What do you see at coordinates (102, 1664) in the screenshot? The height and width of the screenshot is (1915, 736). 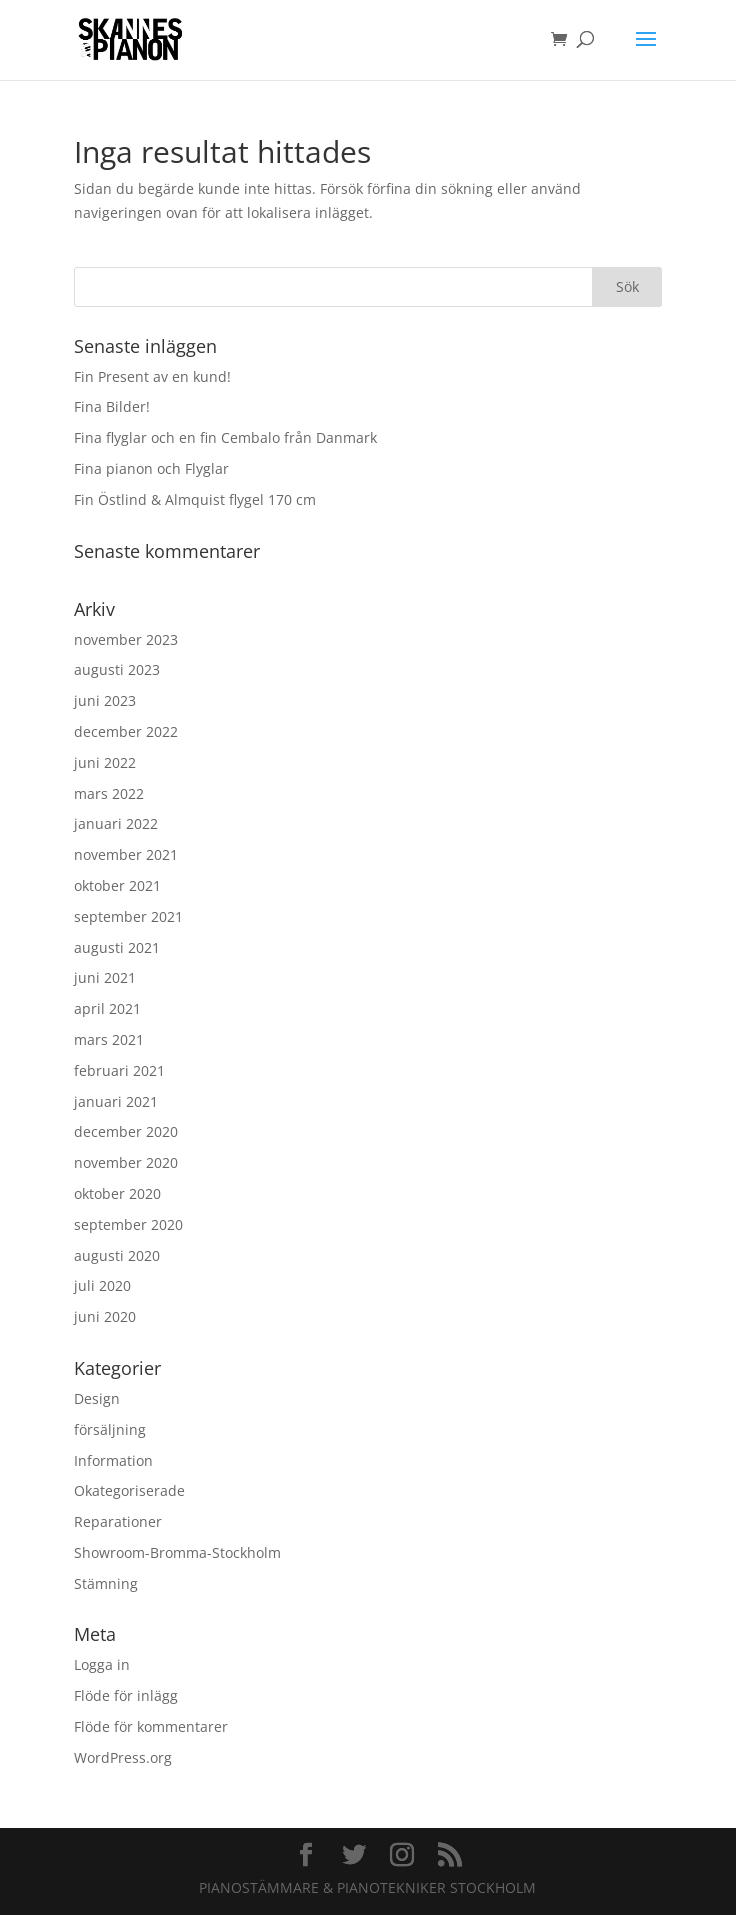 I see `Logga in` at bounding box center [102, 1664].